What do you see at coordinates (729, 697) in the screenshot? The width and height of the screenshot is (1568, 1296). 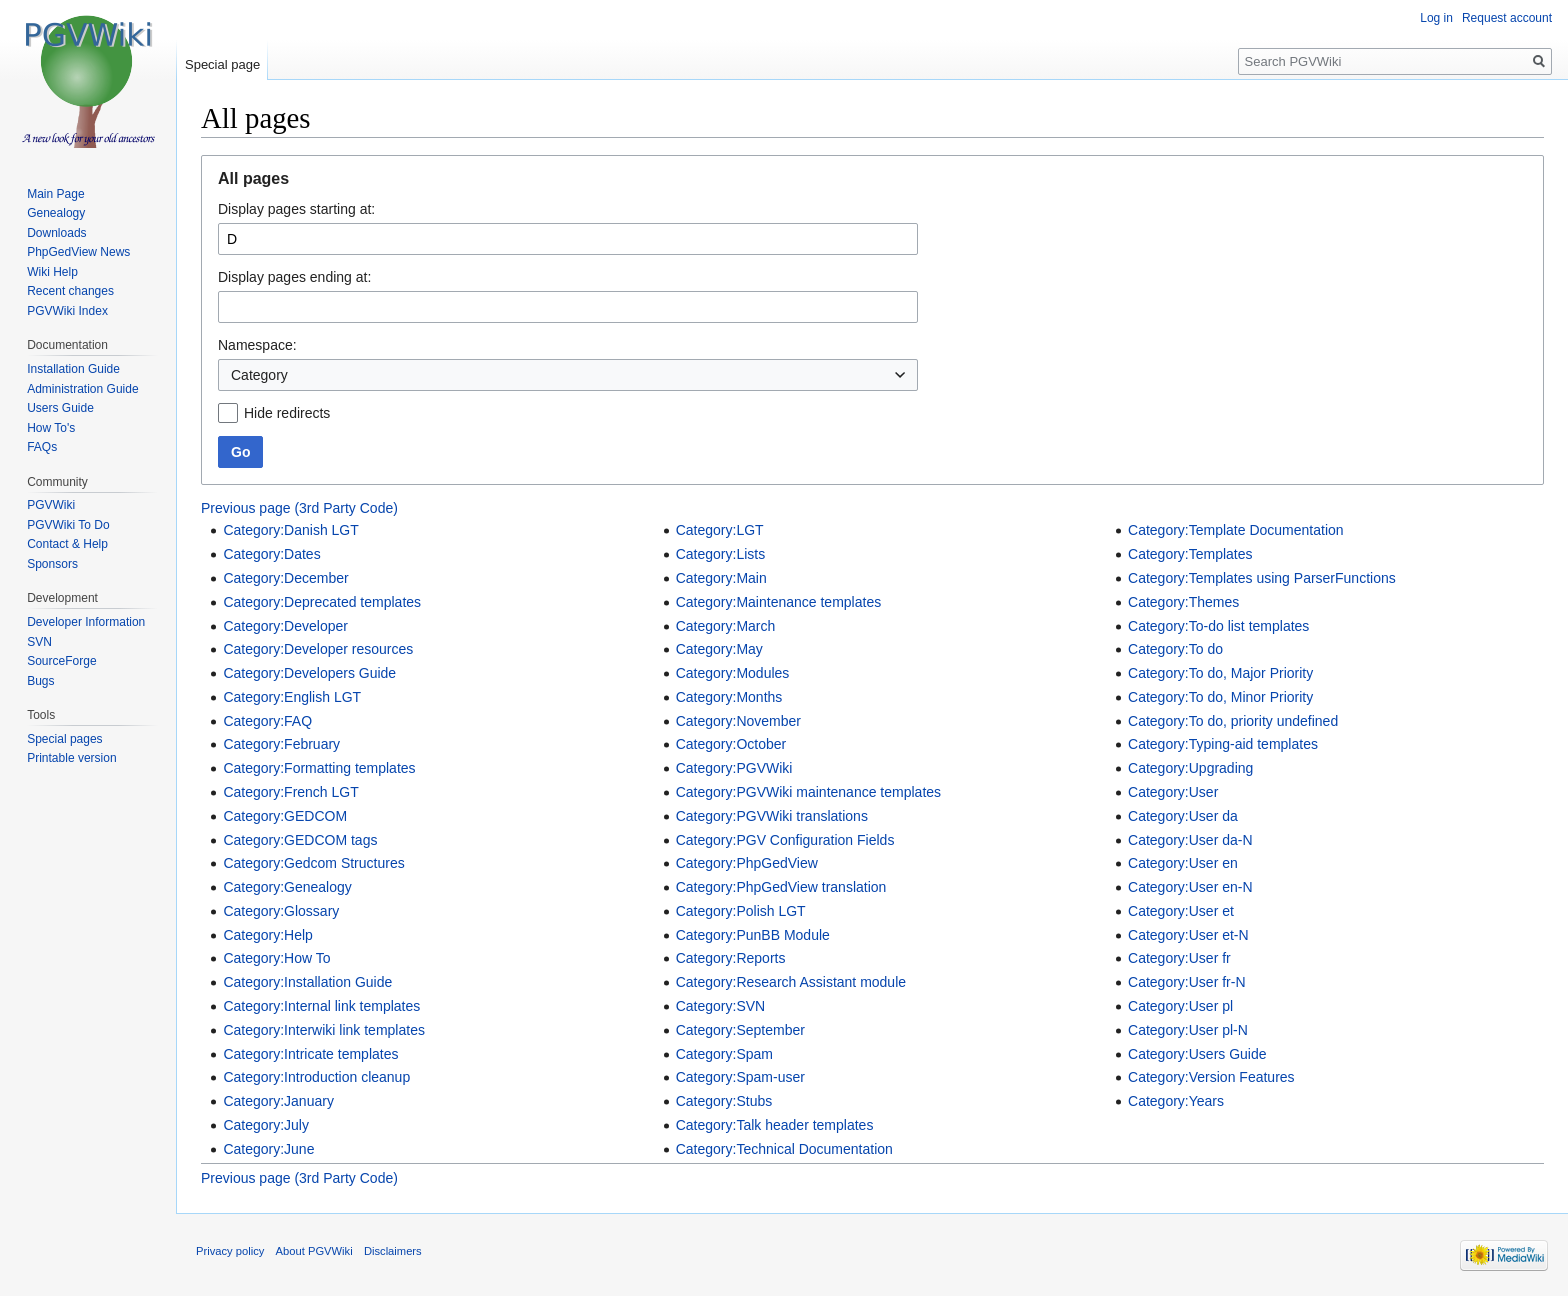 I see `Category:Months` at bounding box center [729, 697].